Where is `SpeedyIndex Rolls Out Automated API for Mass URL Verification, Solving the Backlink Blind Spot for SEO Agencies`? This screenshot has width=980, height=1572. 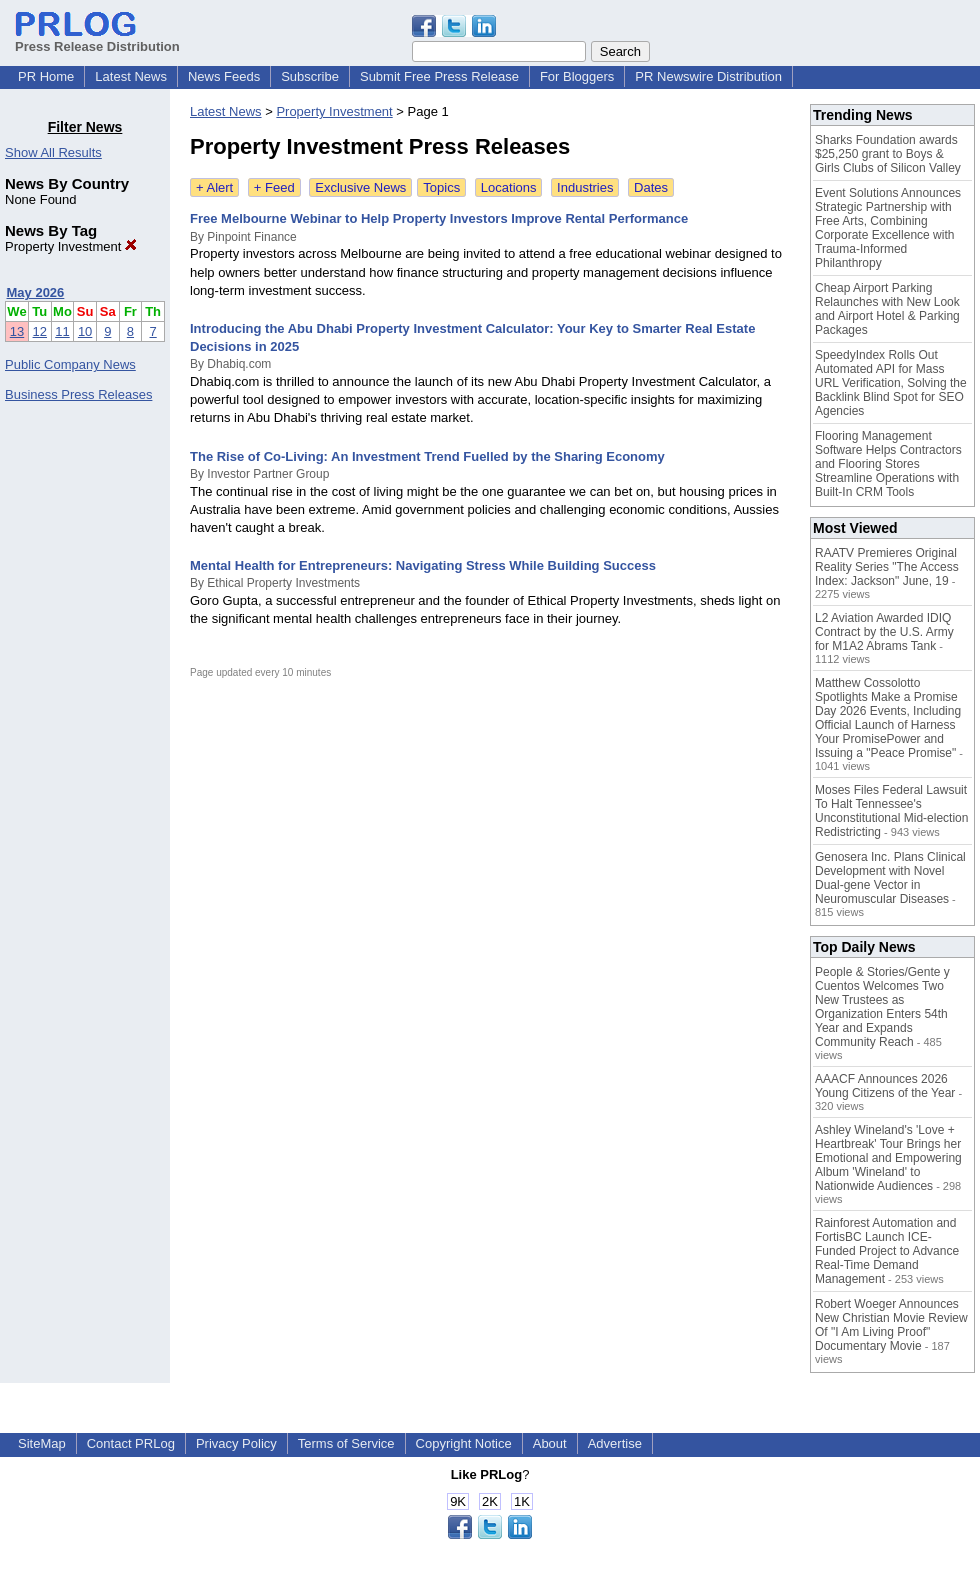
SpeedyIndex Rolls Out Automated API for Mass URL Verification, Solving the Backlink Blind Spot for SEO Agencies is located at coordinates (891, 383).